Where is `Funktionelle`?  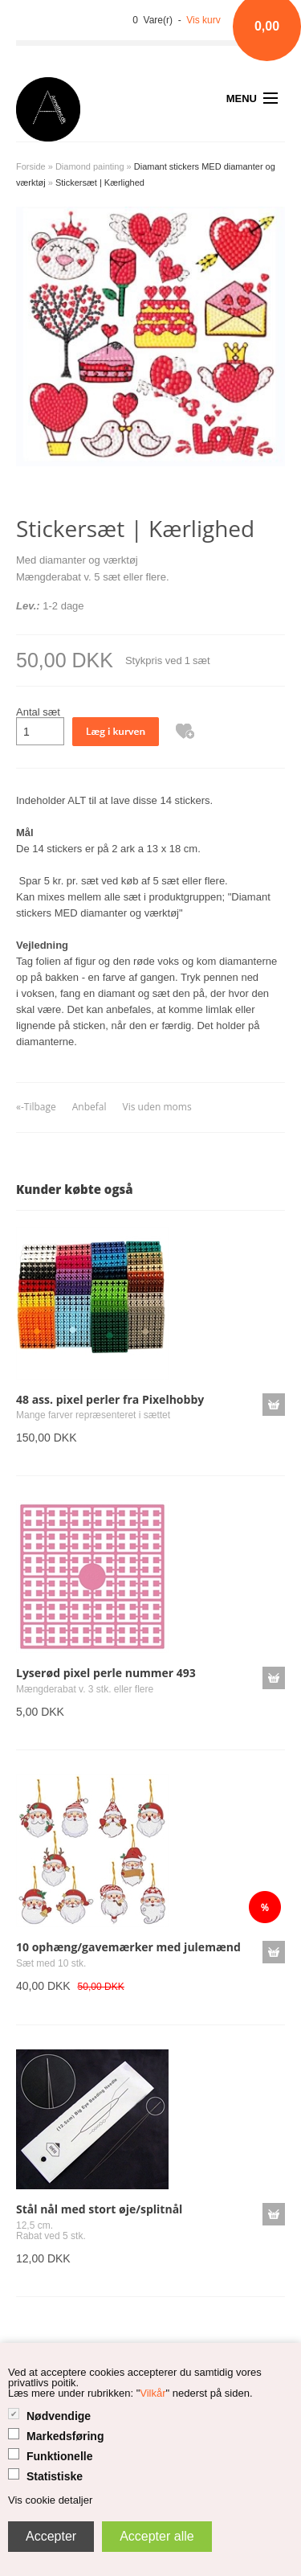
Funktionelle is located at coordinates (59, 2456).